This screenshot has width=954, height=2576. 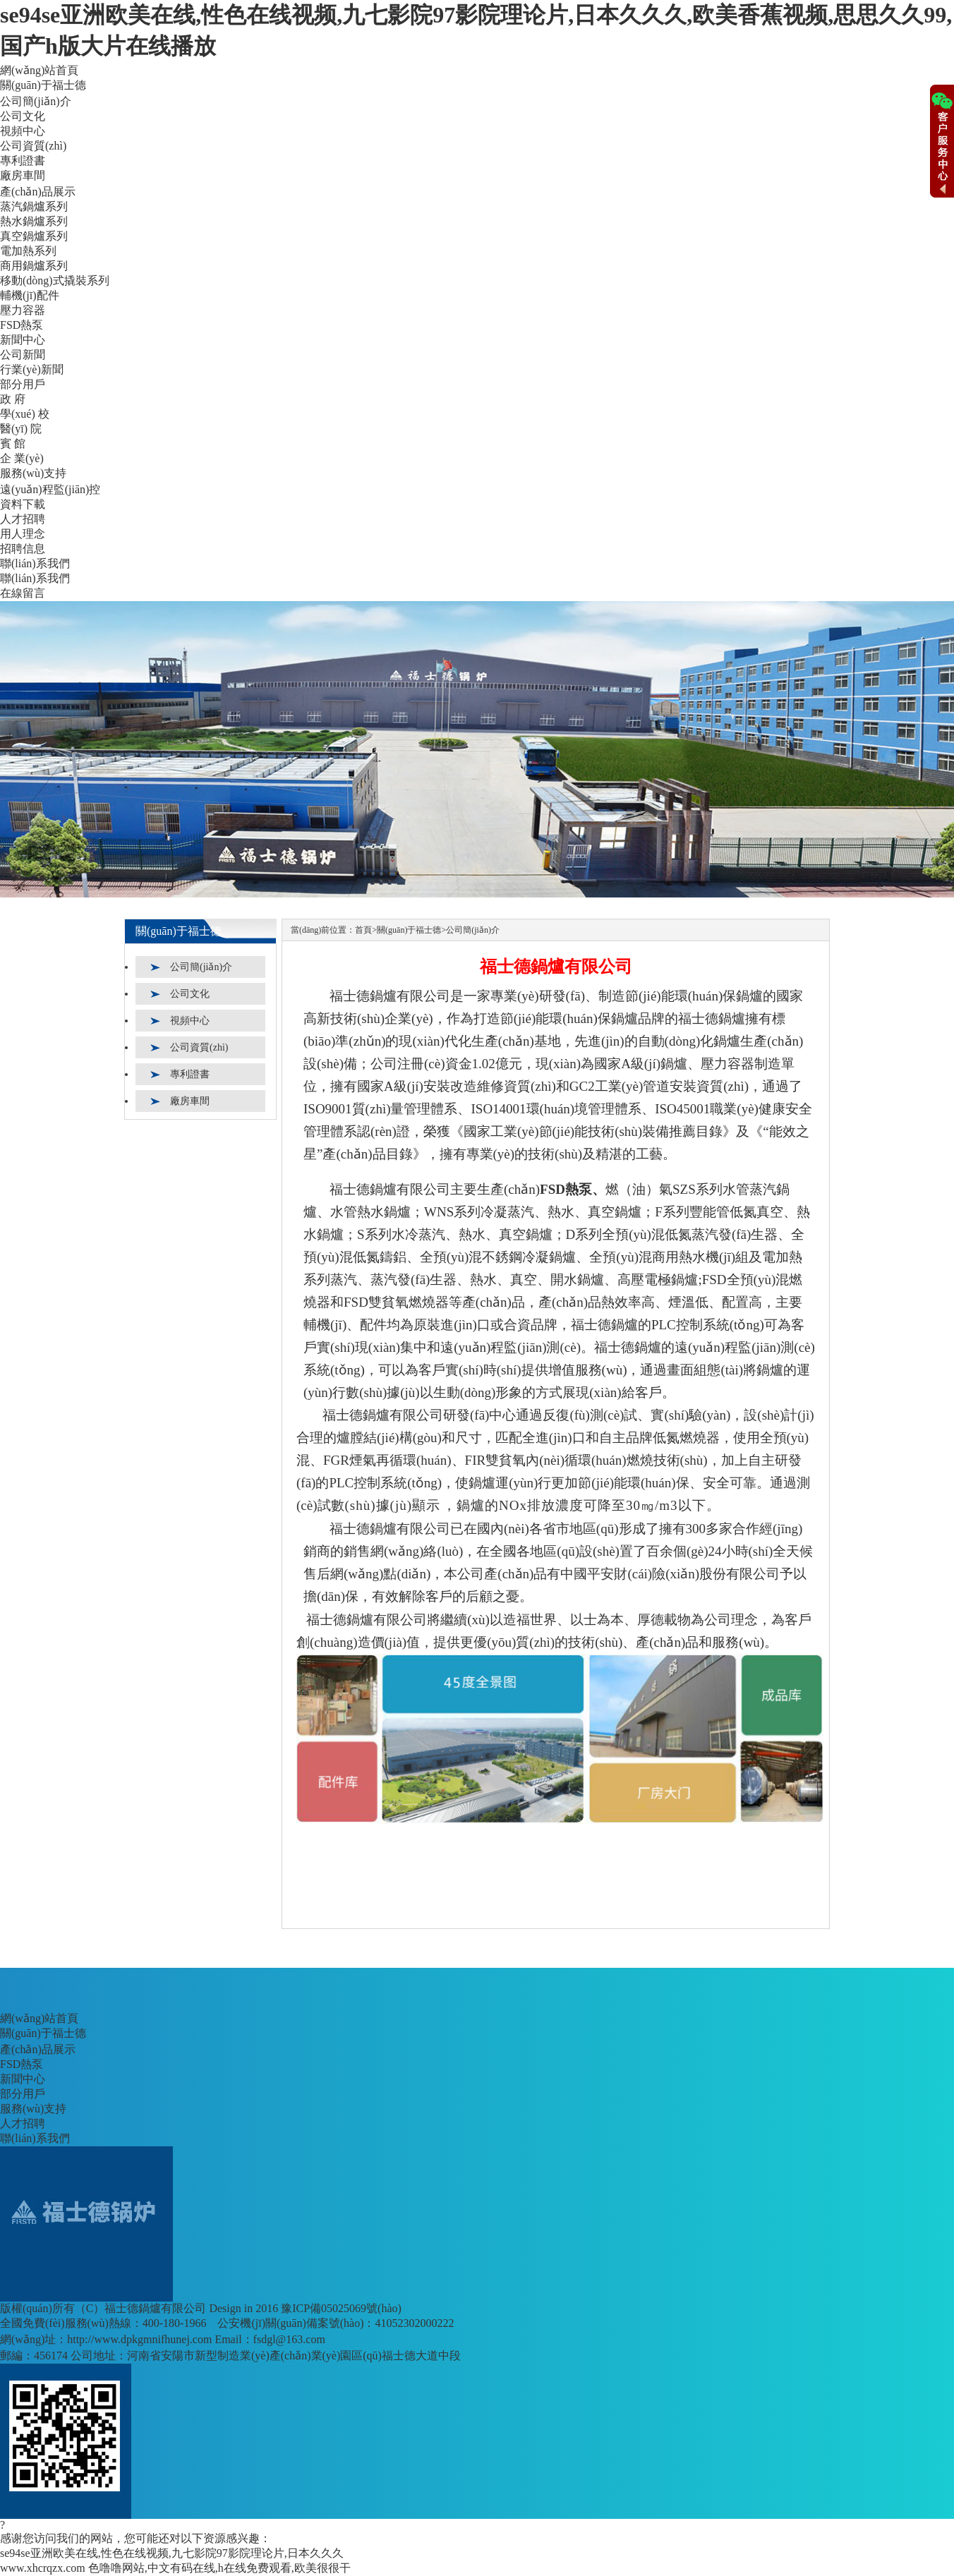 What do you see at coordinates (22, 519) in the screenshot?
I see `人才招聘` at bounding box center [22, 519].